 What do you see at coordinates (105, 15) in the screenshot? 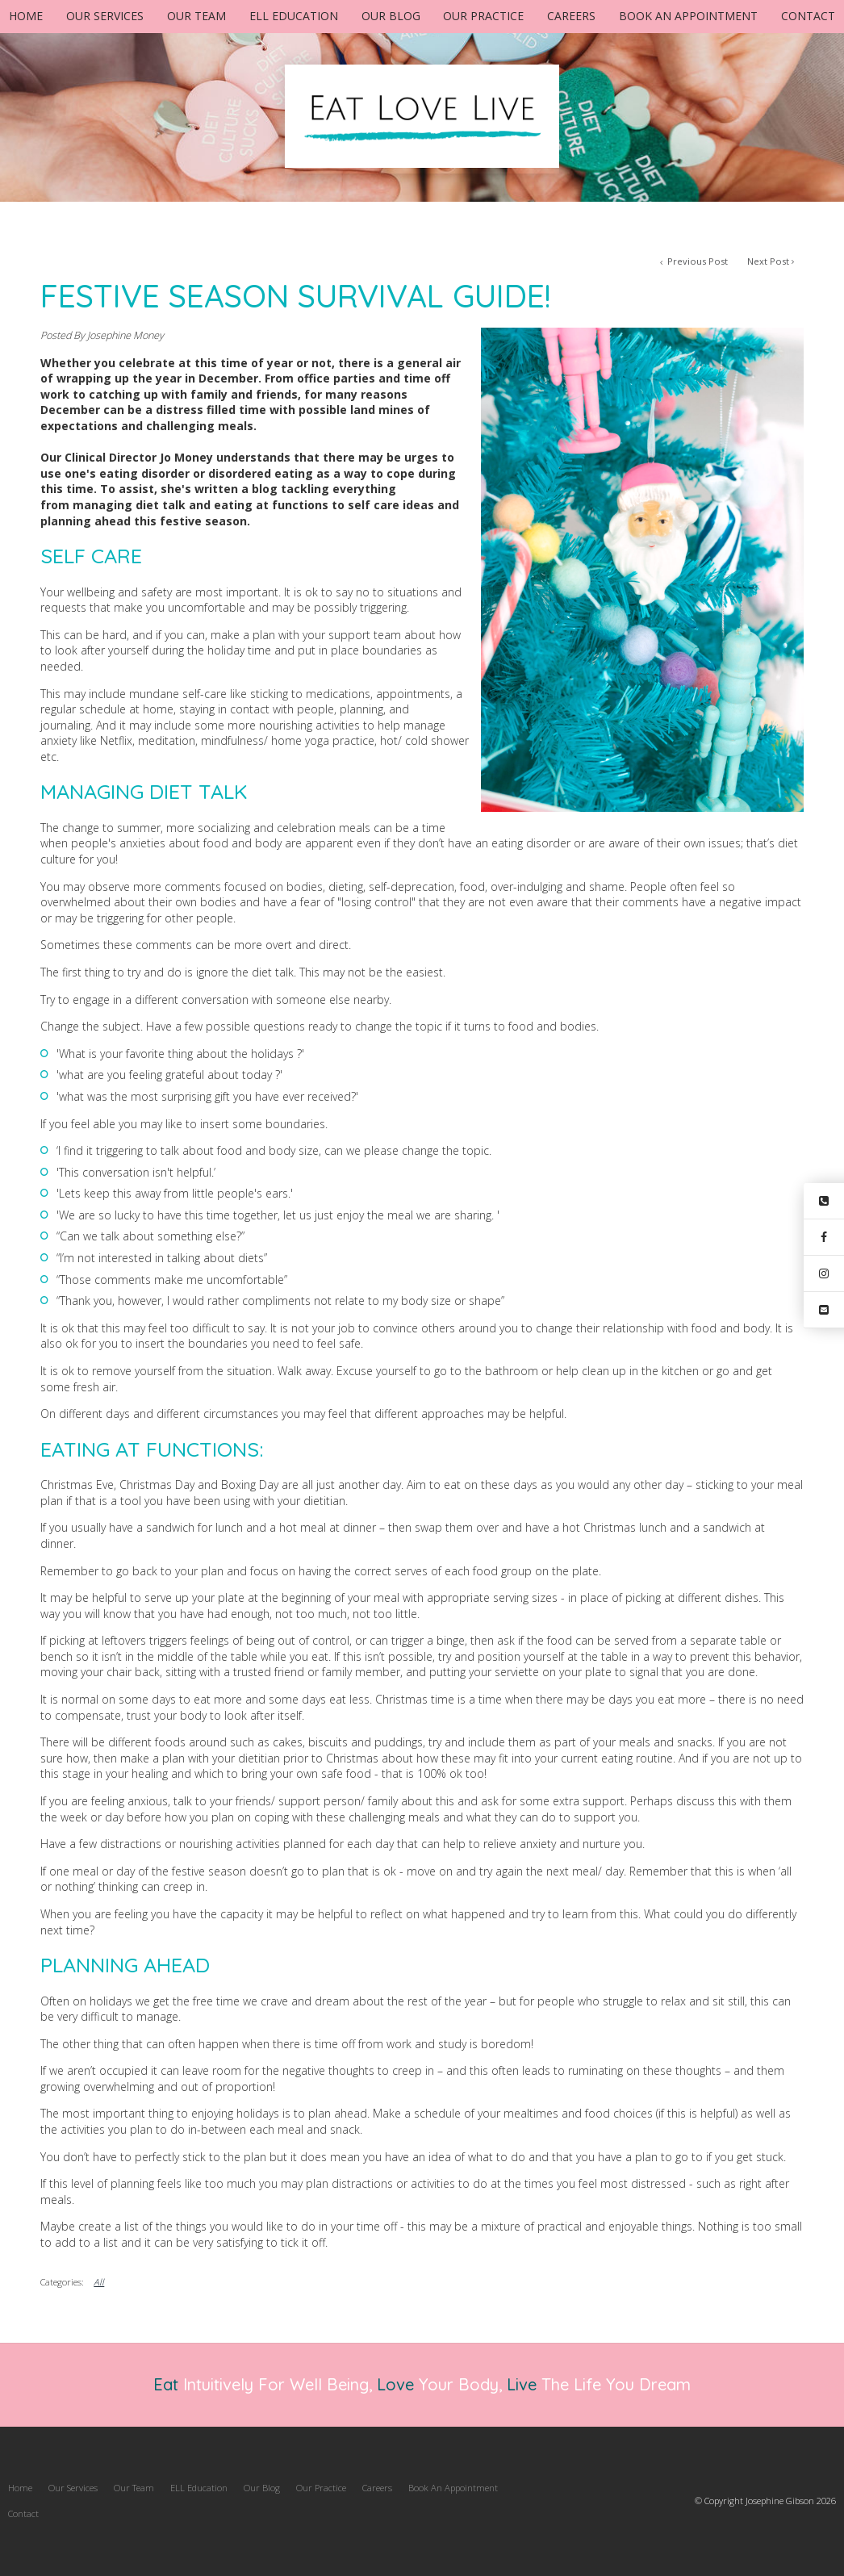
I see `Our Services` at bounding box center [105, 15].